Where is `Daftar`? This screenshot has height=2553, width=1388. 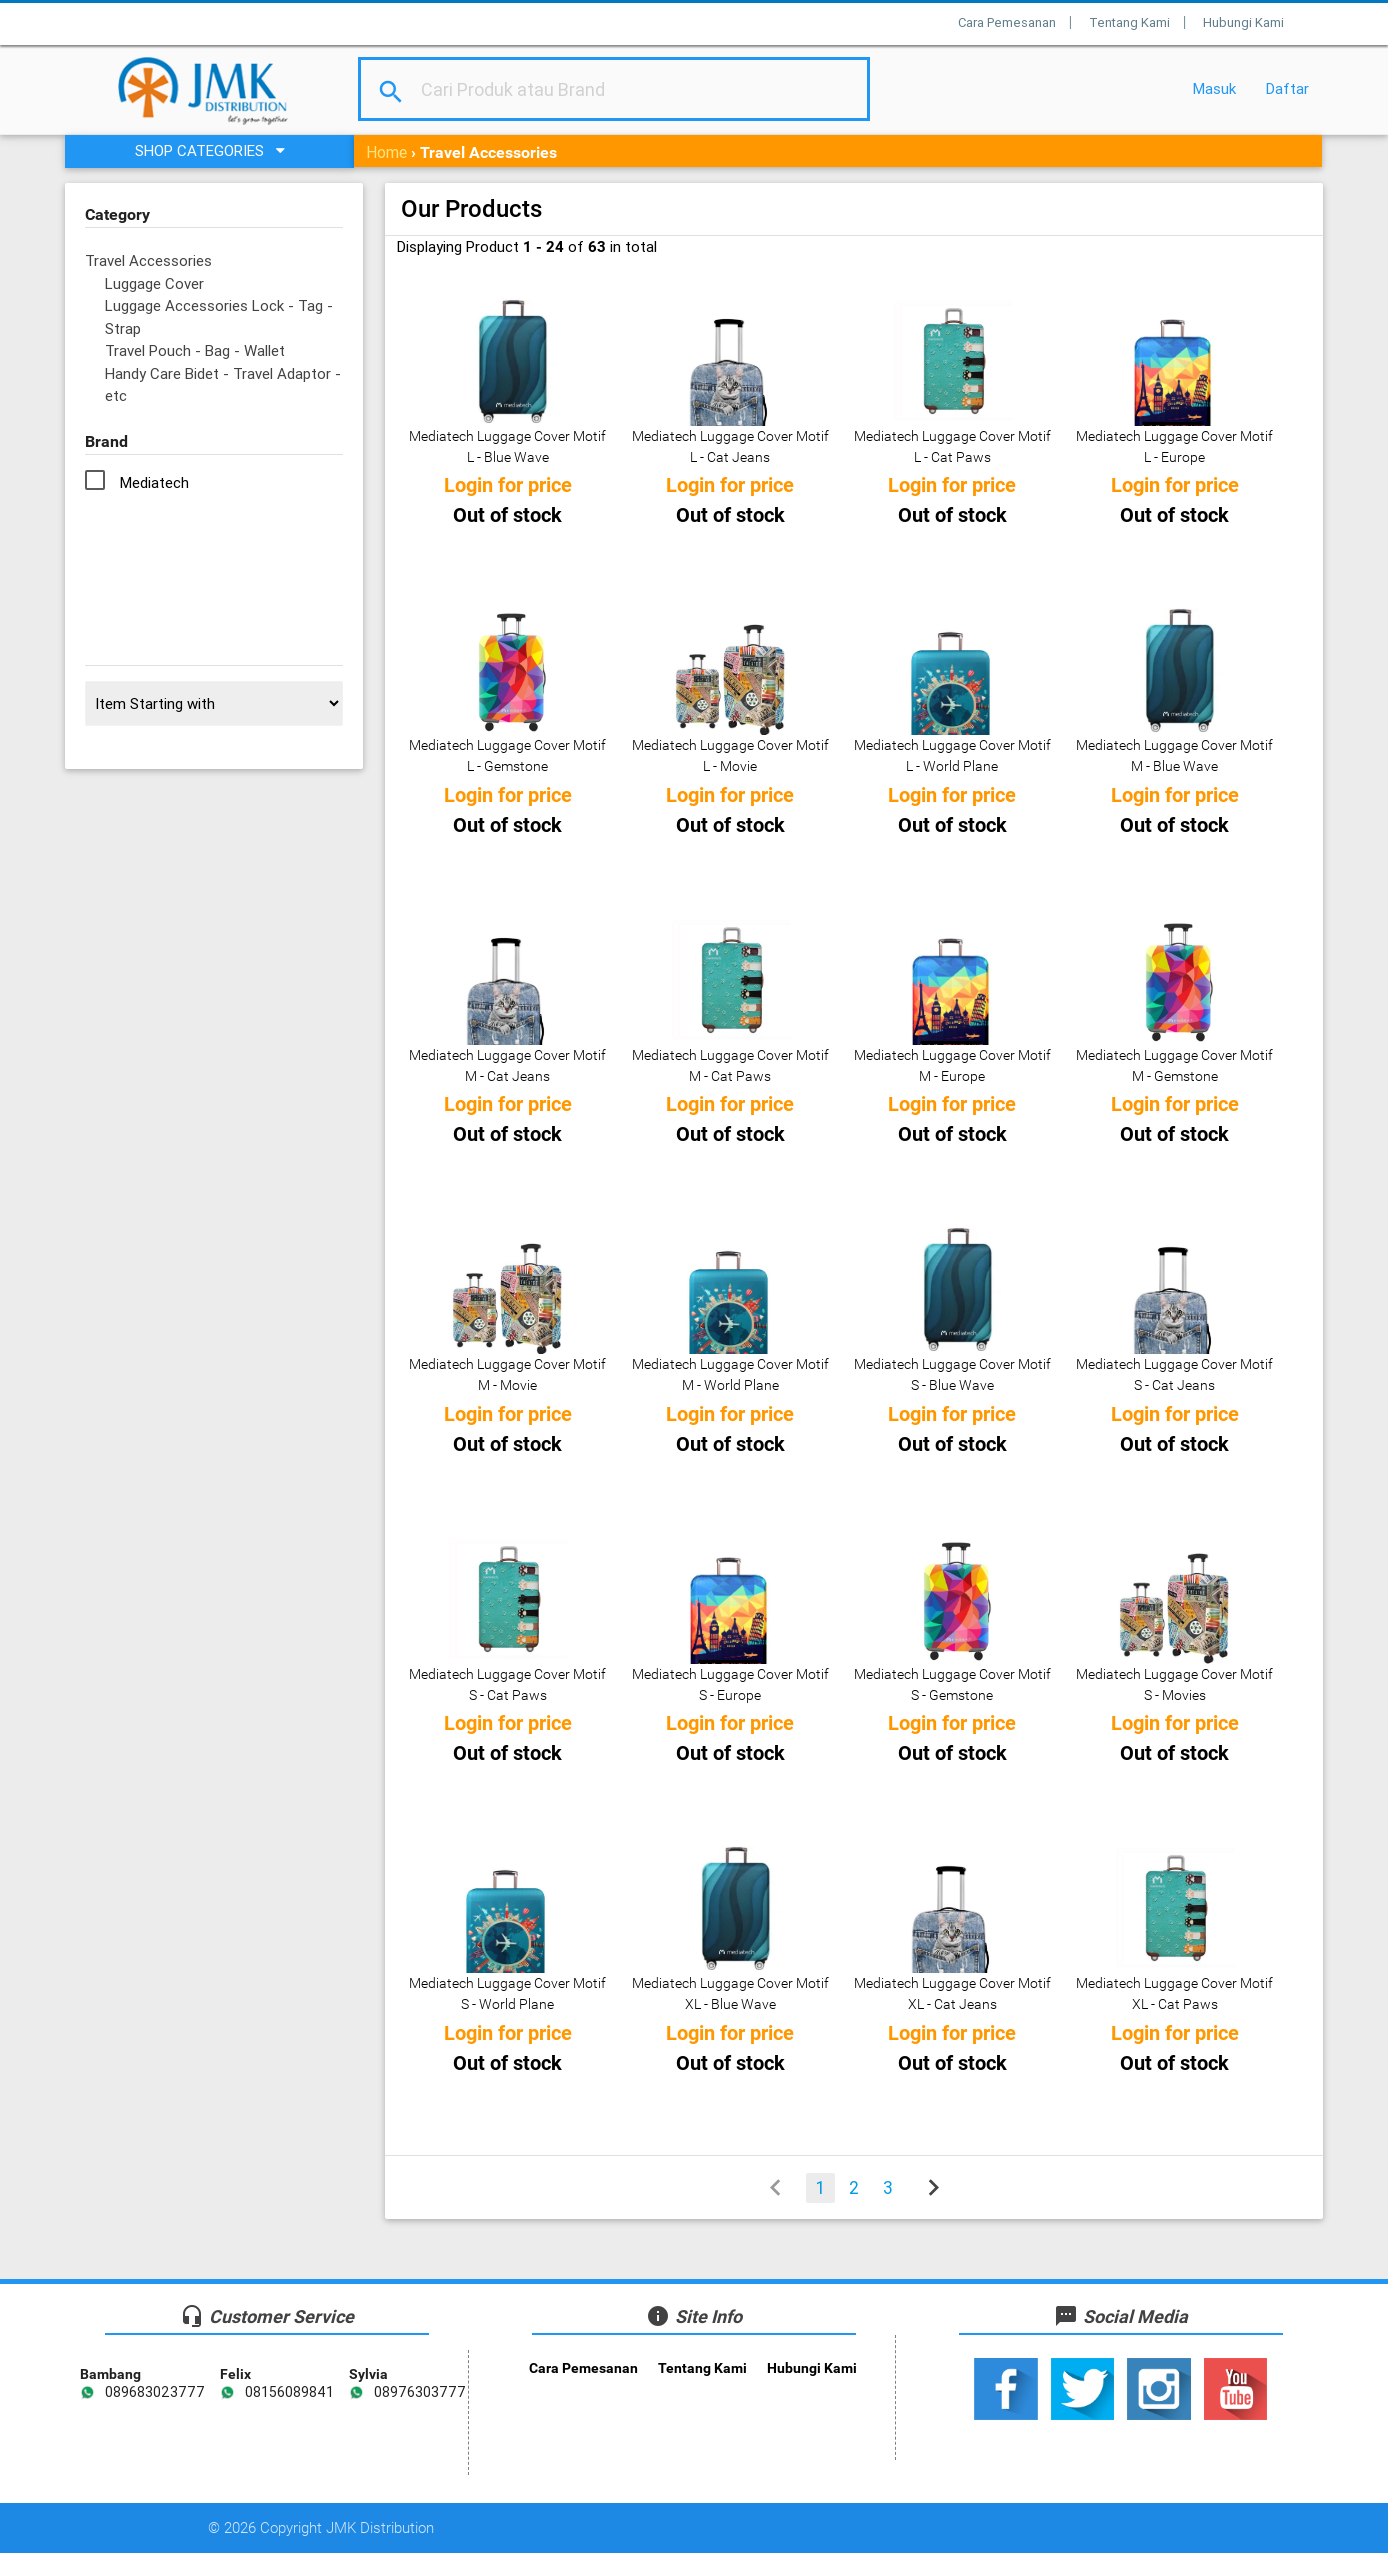 Daftar is located at coordinates (1287, 88).